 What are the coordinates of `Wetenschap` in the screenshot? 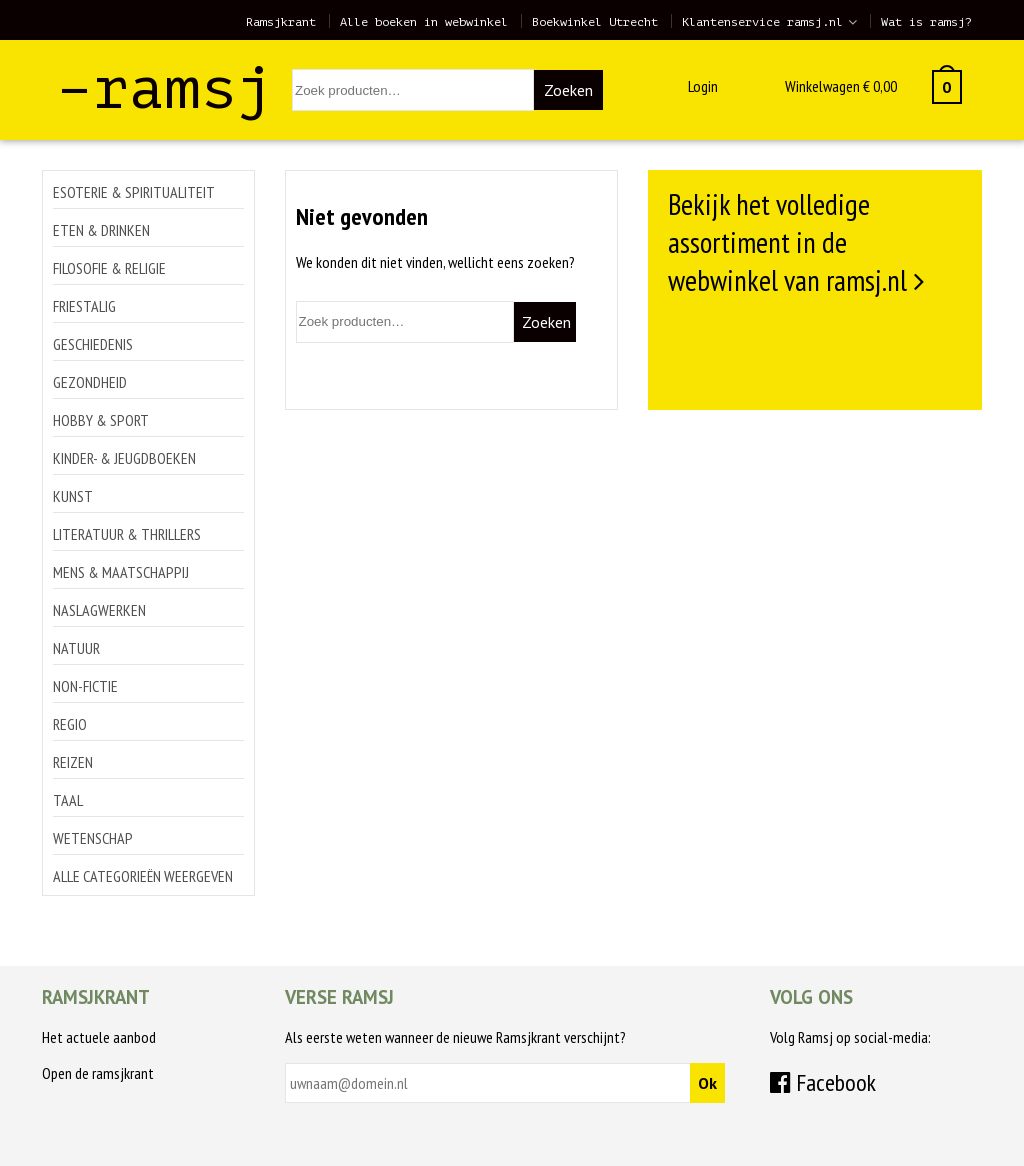 It's located at (93, 838).